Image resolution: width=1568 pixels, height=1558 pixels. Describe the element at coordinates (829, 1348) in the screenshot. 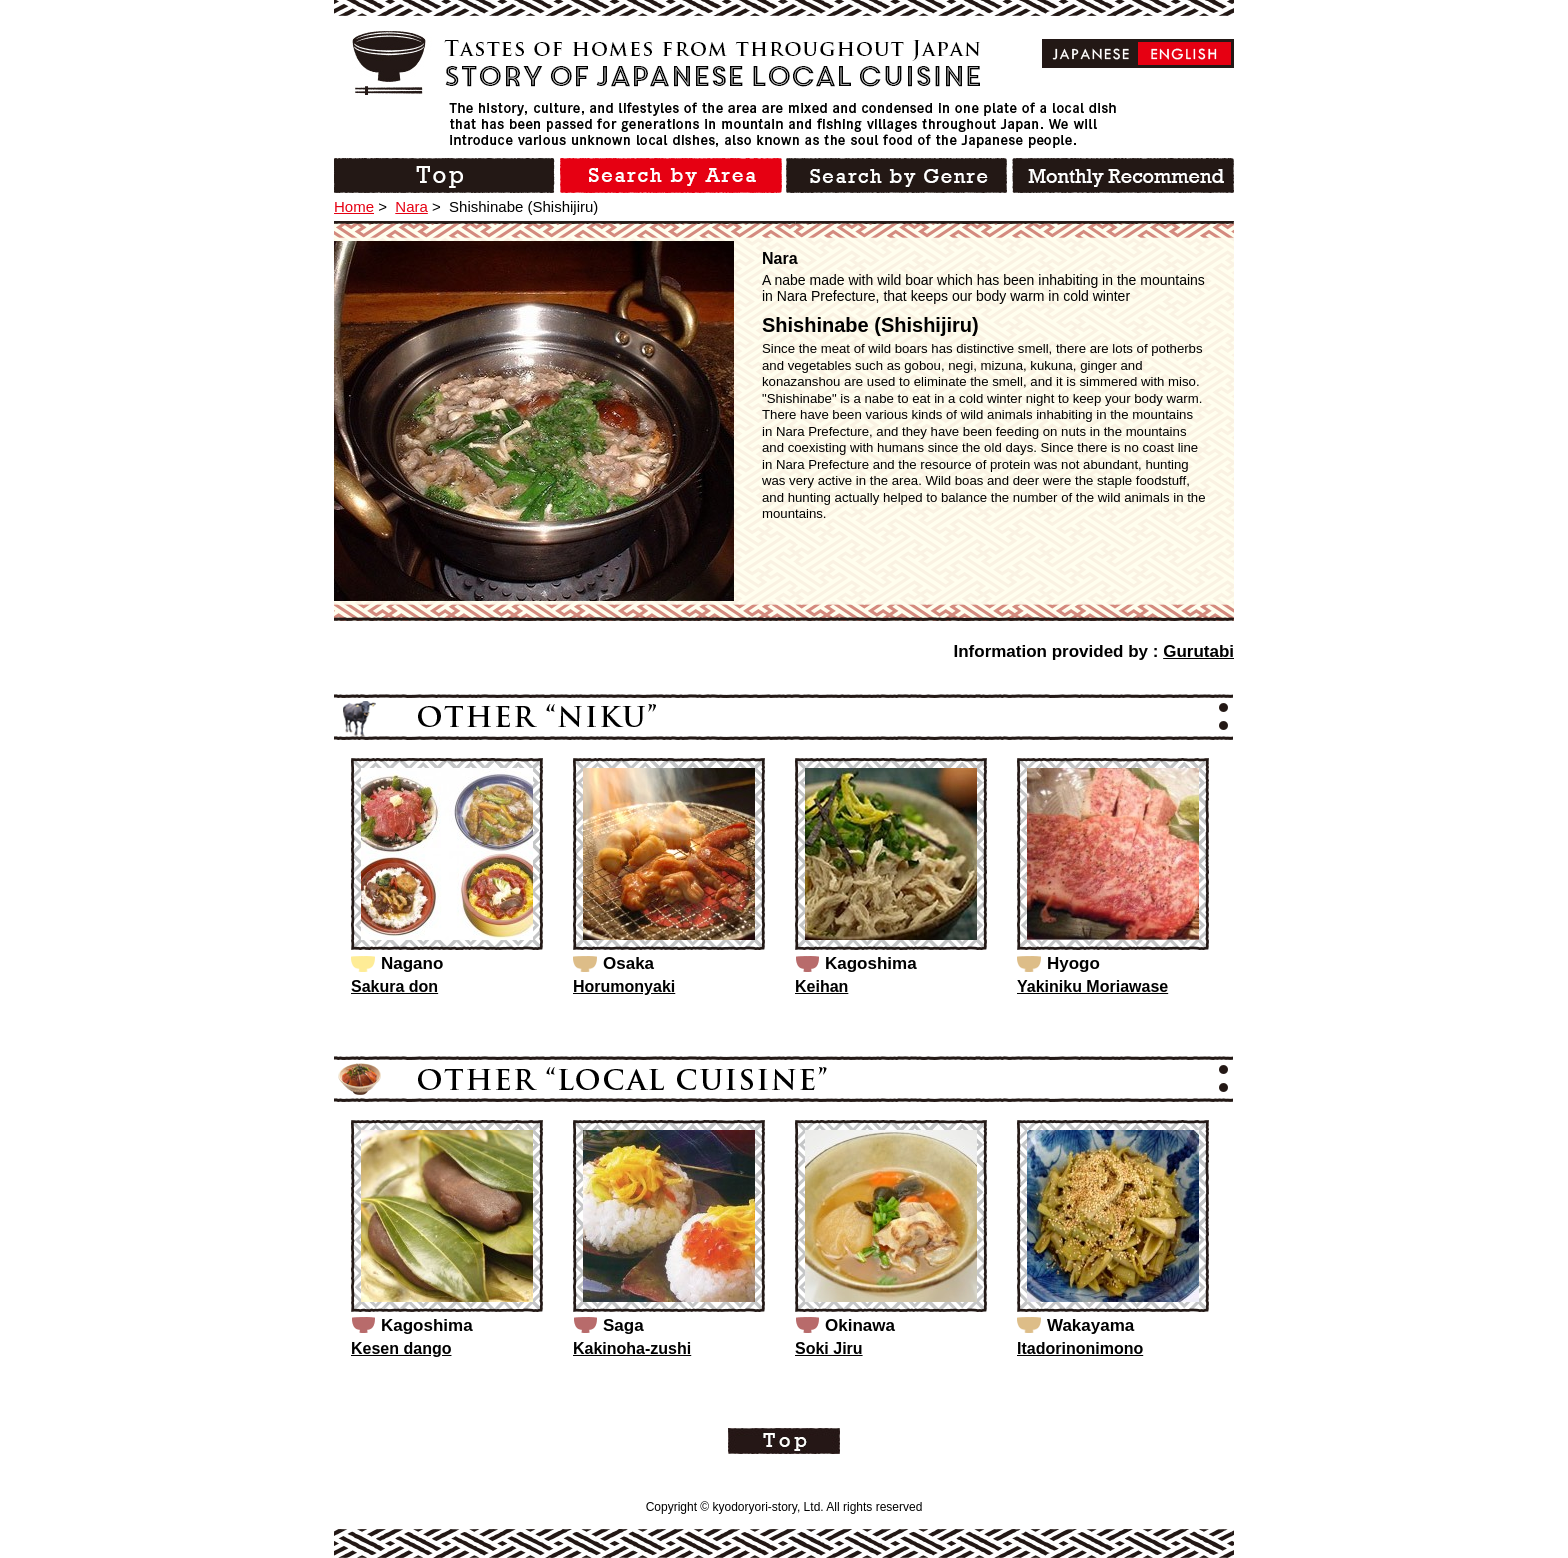

I see `Soki Jiru` at that location.